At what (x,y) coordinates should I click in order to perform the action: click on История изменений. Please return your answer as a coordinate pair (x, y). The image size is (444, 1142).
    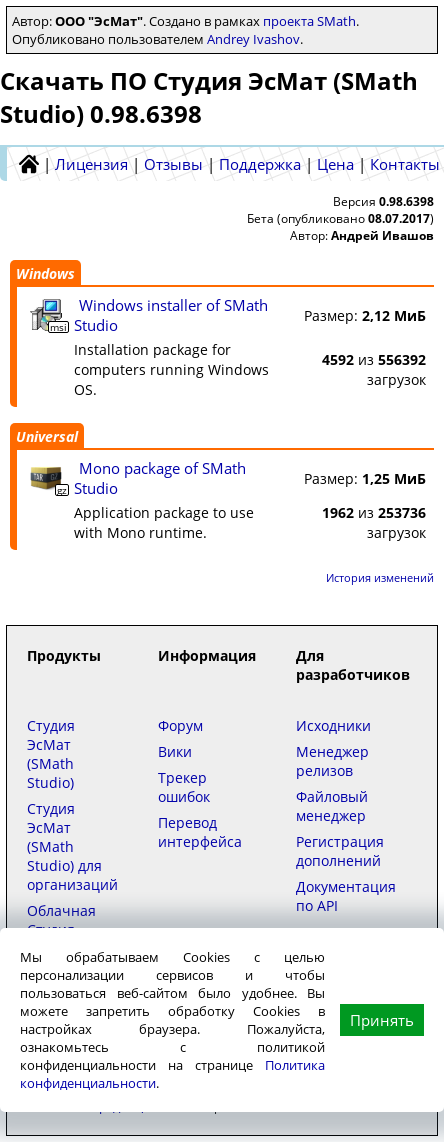
    Looking at the image, I should click on (380, 577).